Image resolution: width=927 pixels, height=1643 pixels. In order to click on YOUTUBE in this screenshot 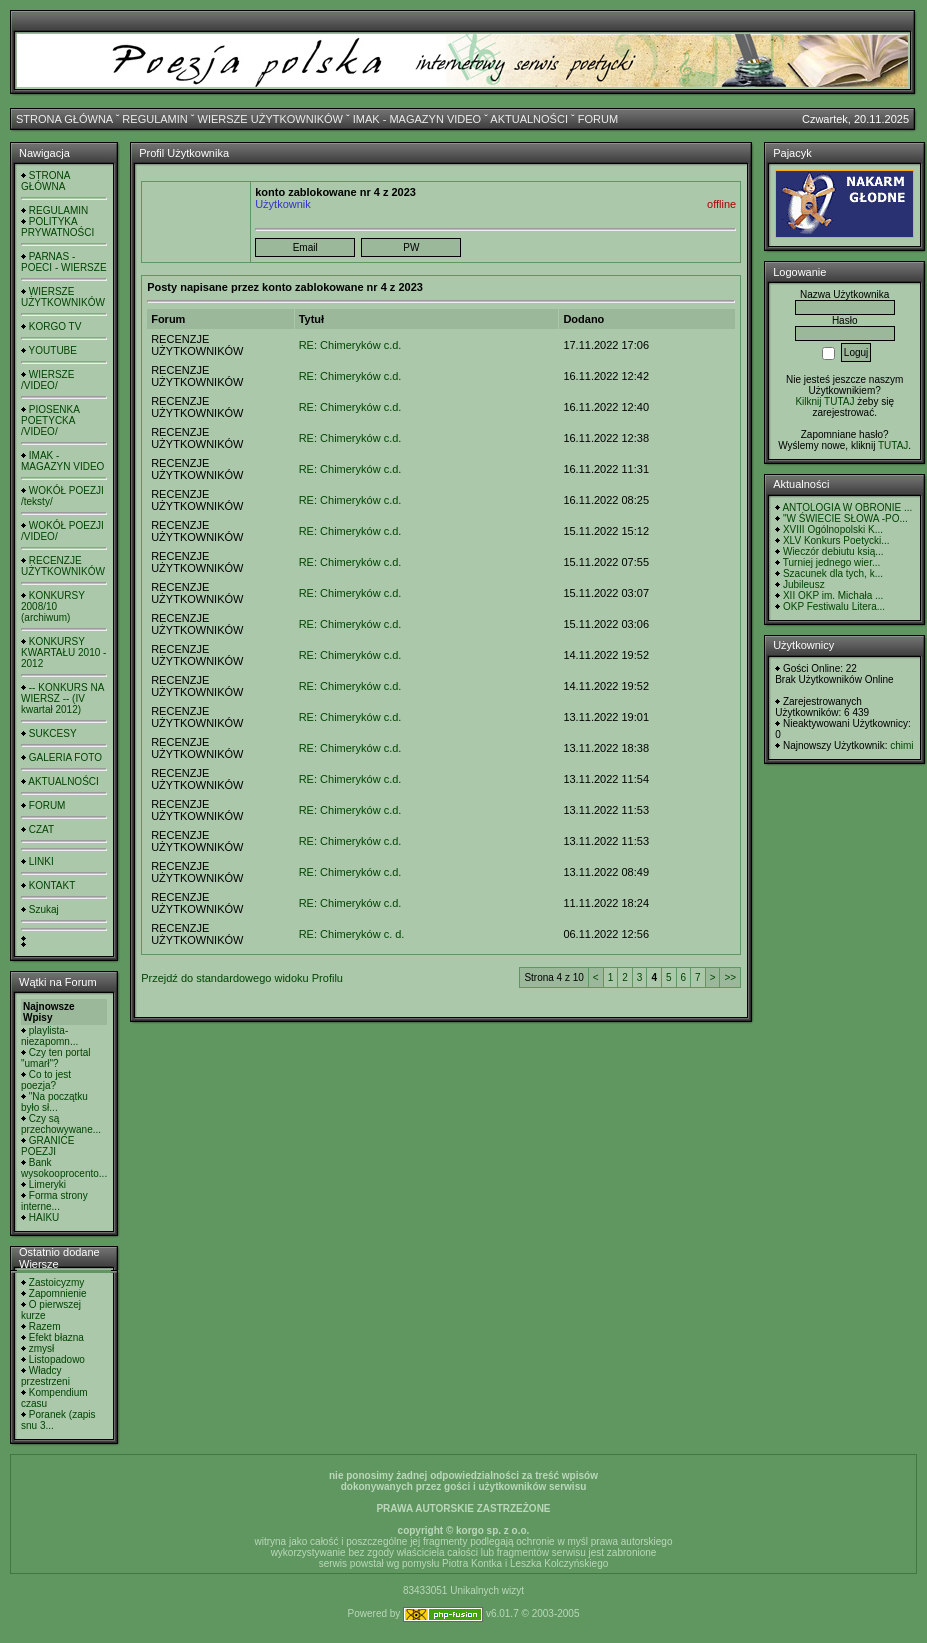, I will do `click(53, 350)`.